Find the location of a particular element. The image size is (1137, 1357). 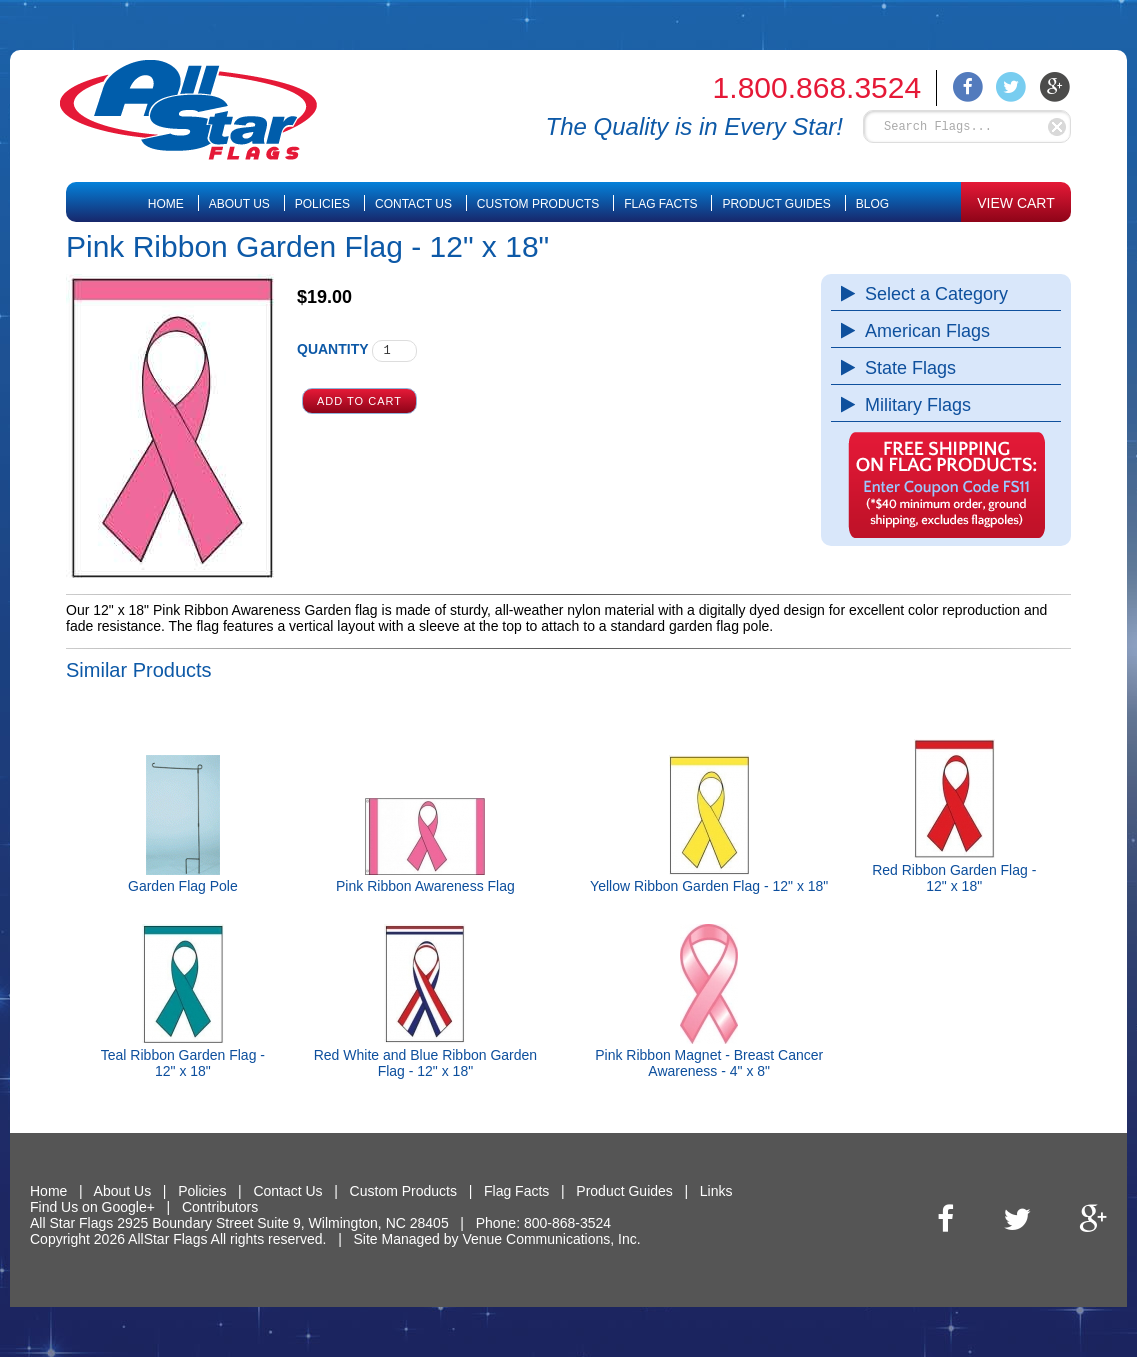

Contributors is located at coordinates (220, 1207).